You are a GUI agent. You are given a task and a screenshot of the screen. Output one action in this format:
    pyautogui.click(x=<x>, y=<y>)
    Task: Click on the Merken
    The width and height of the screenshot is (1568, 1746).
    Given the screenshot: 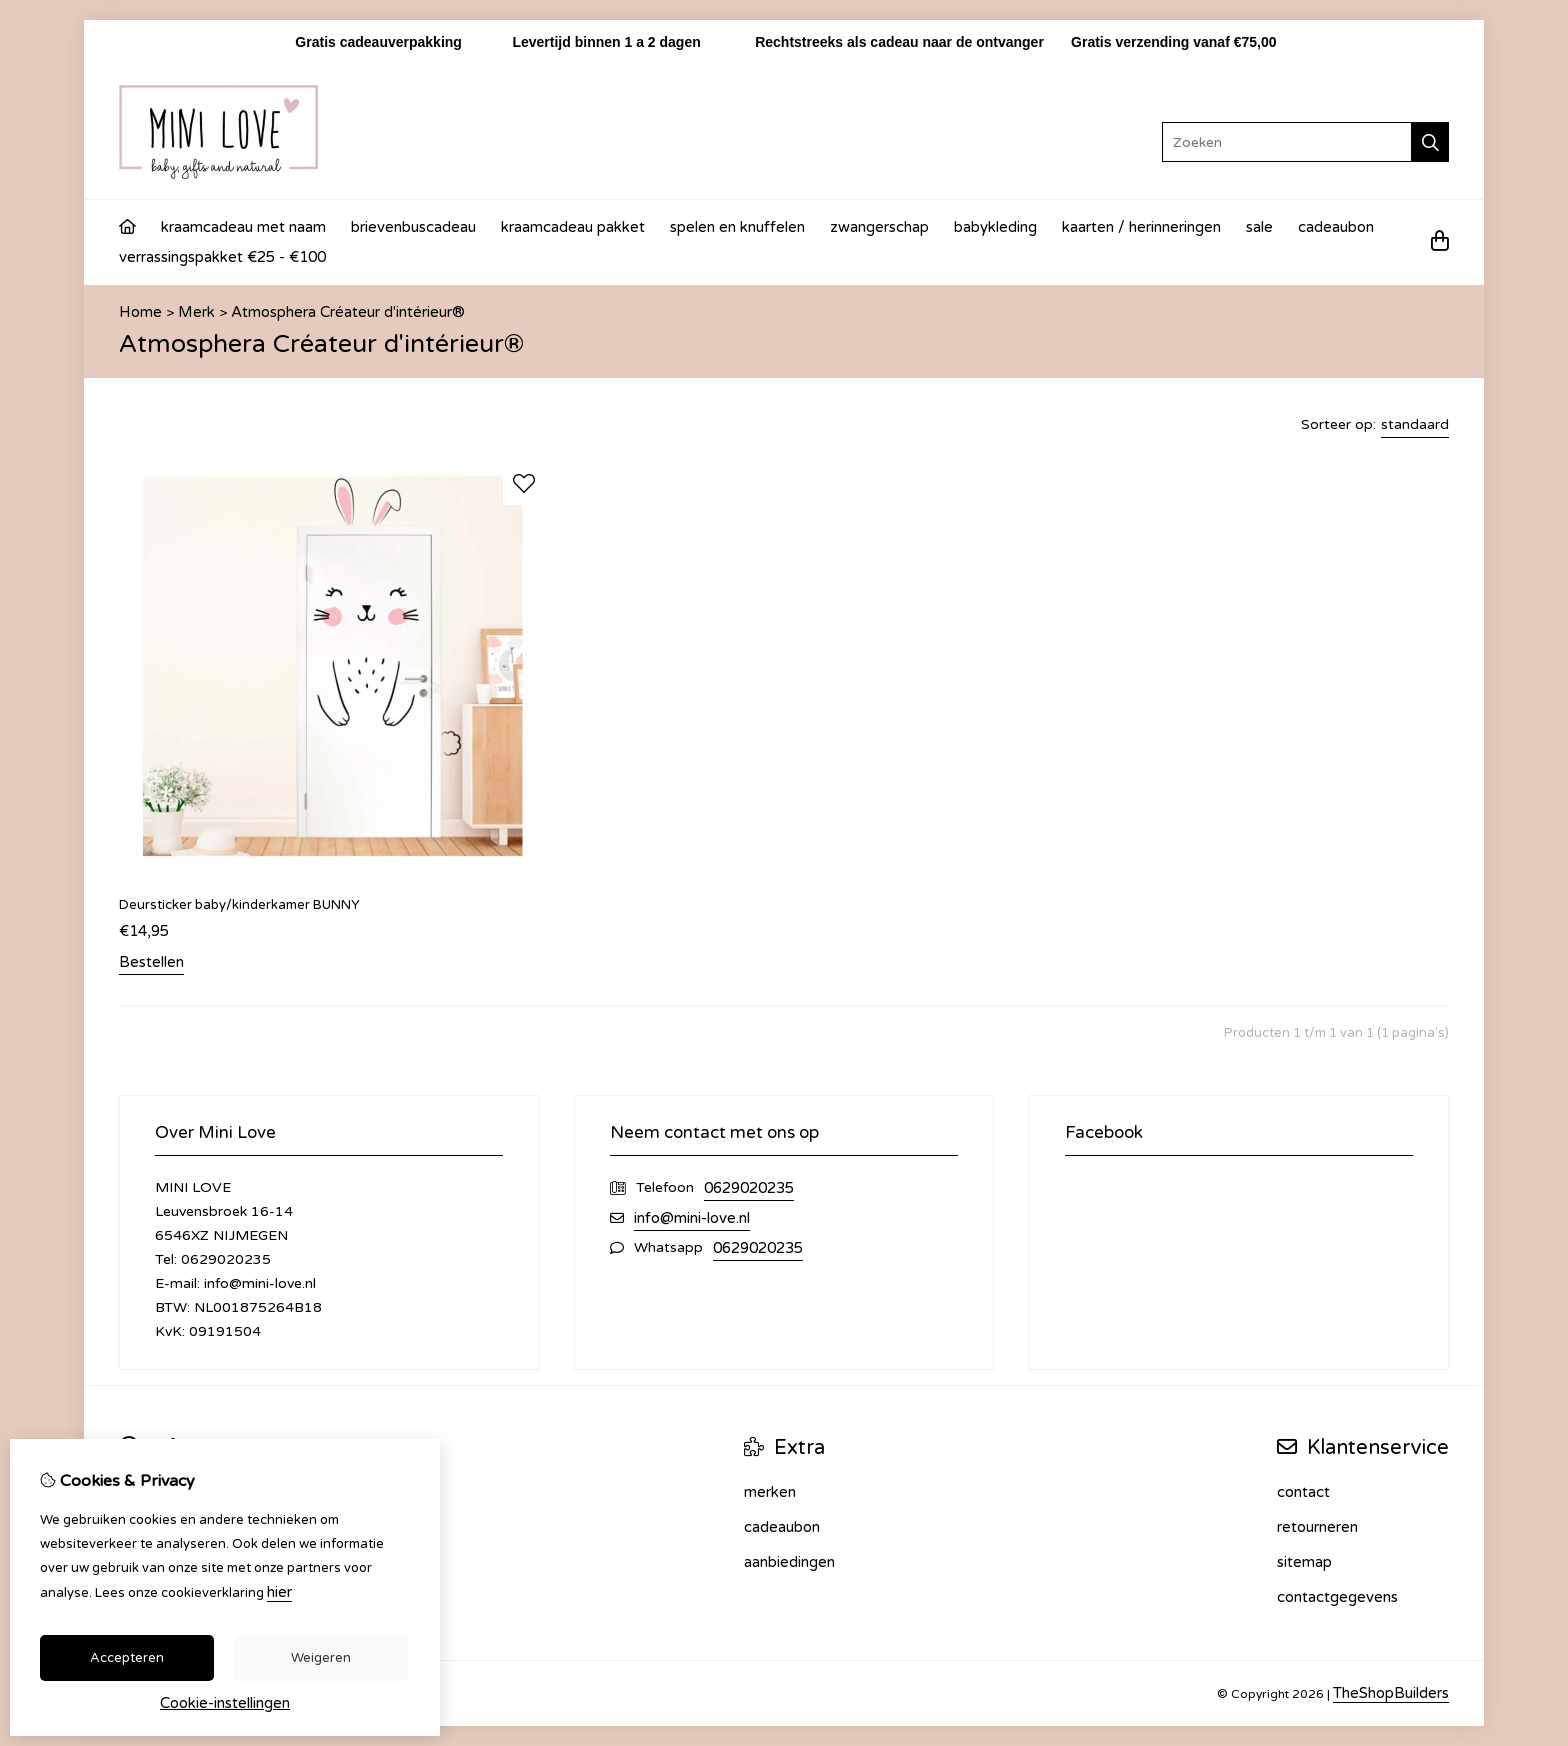 What is the action you would take?
    pyautogui.click(x=770, y=1492)
    